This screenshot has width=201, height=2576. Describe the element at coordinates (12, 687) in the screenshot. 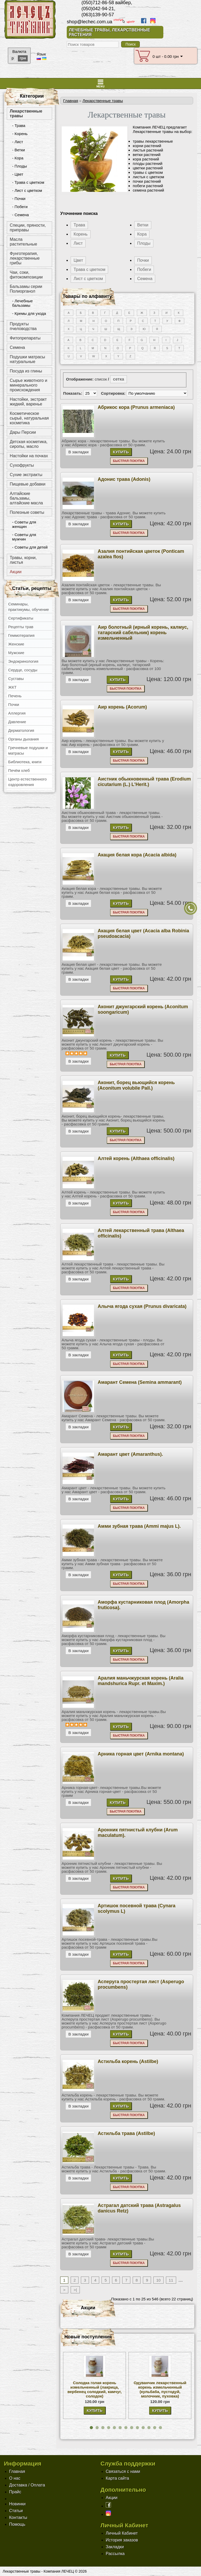

I see `ЖКТ` at that location.